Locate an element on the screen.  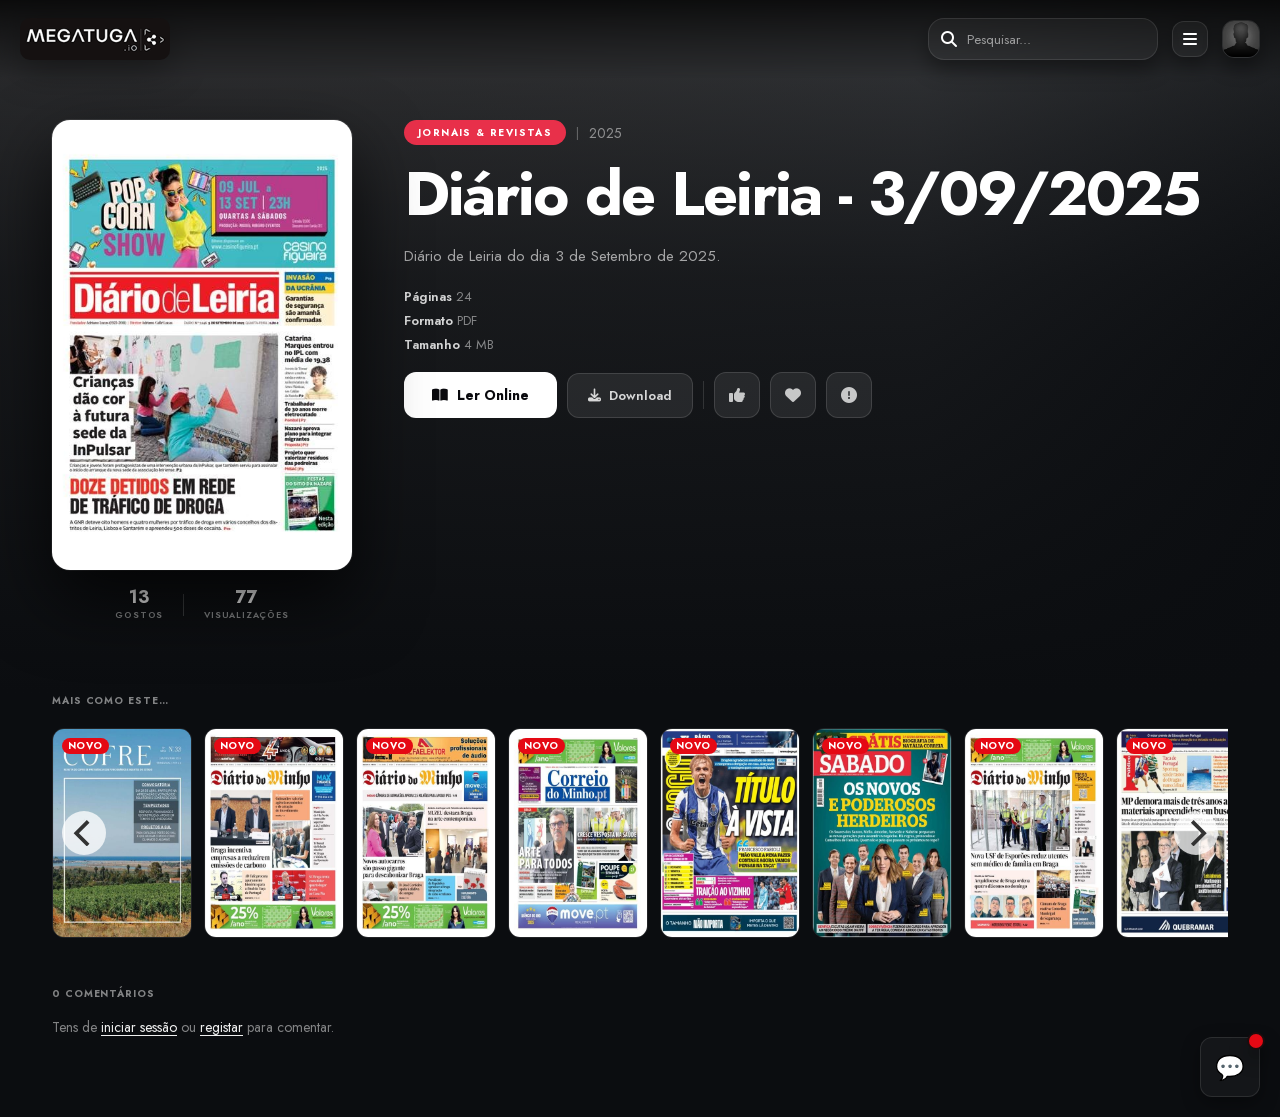
[Previous] is located at coordinates (84, 833).